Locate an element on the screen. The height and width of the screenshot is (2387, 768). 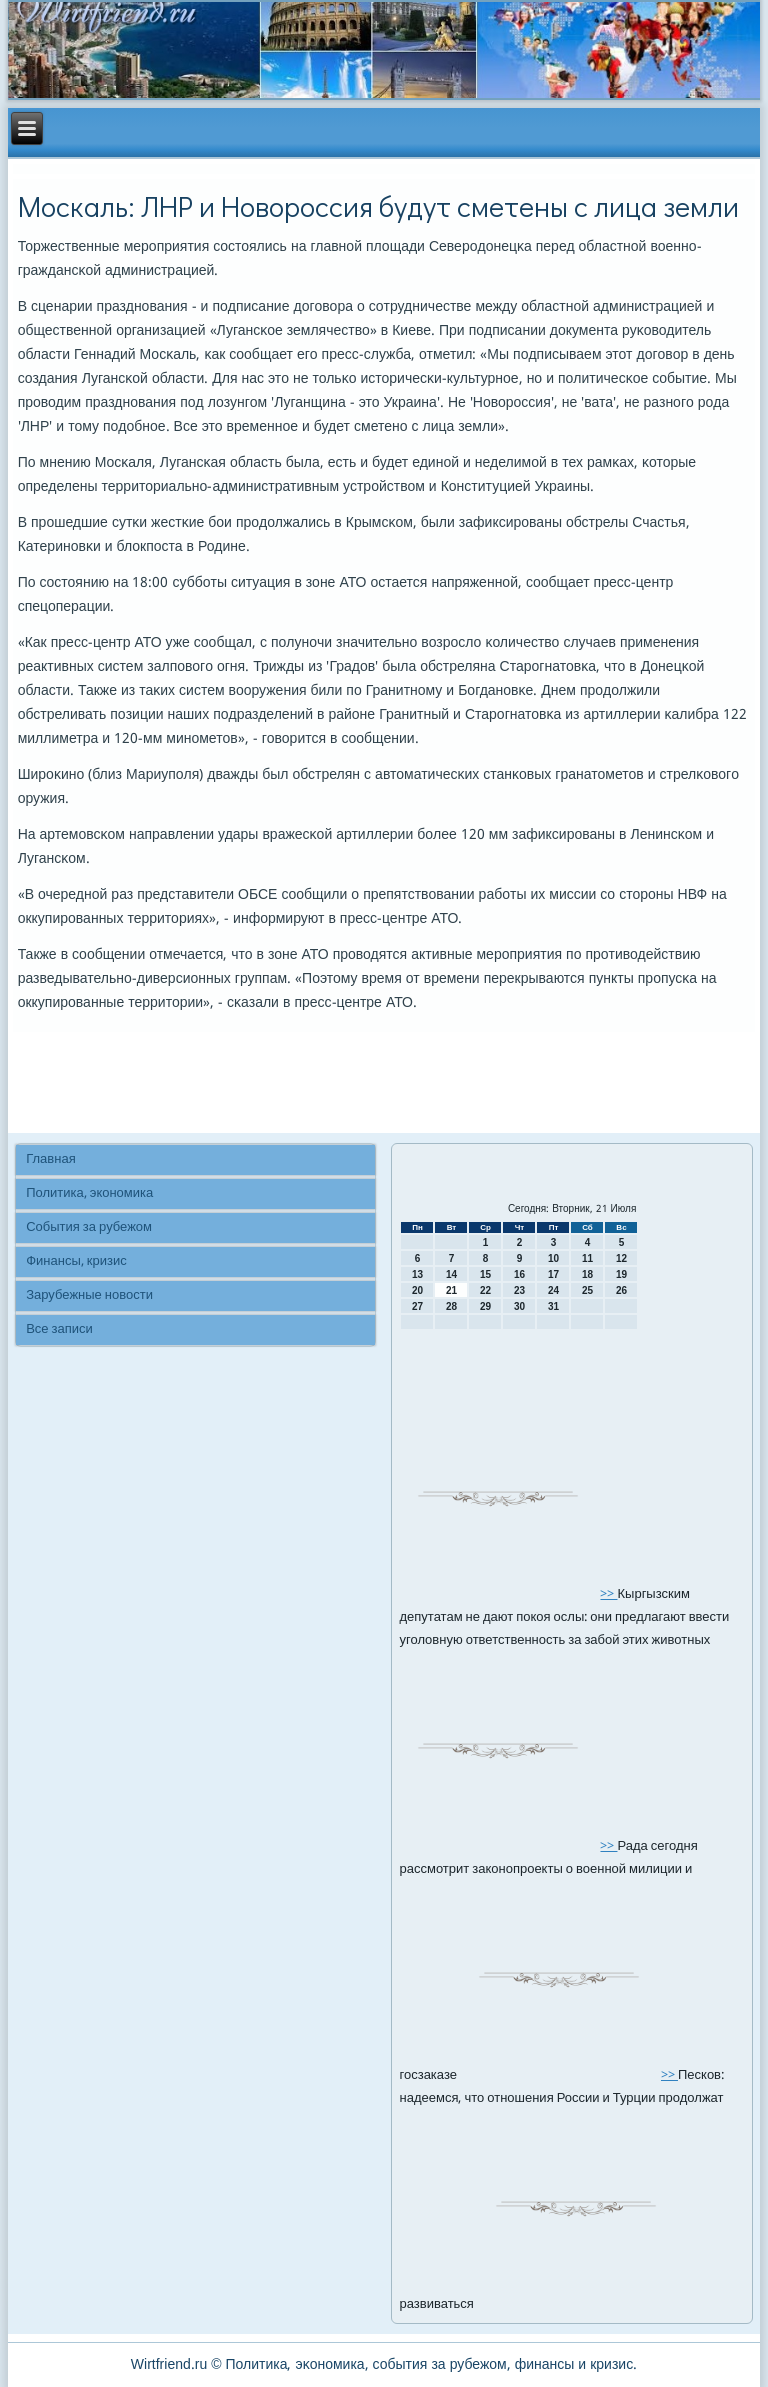
16 is located at coordinates (519, 1274).